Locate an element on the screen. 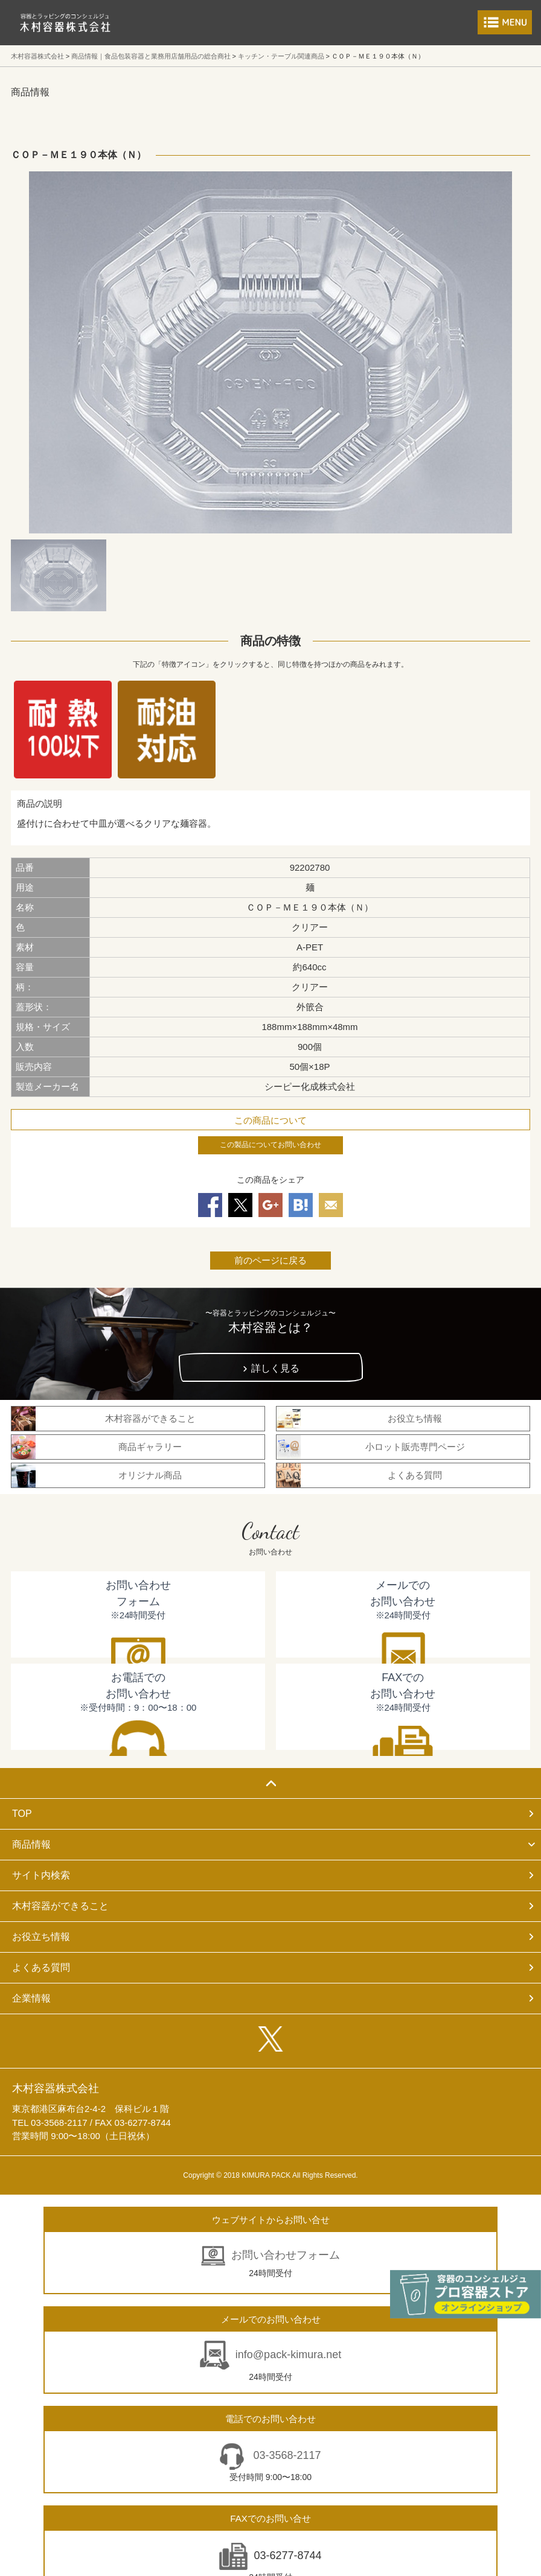 The height and width of the screenshot is (2576, 541). 企業情報 is located at coordinates (31, 1998).